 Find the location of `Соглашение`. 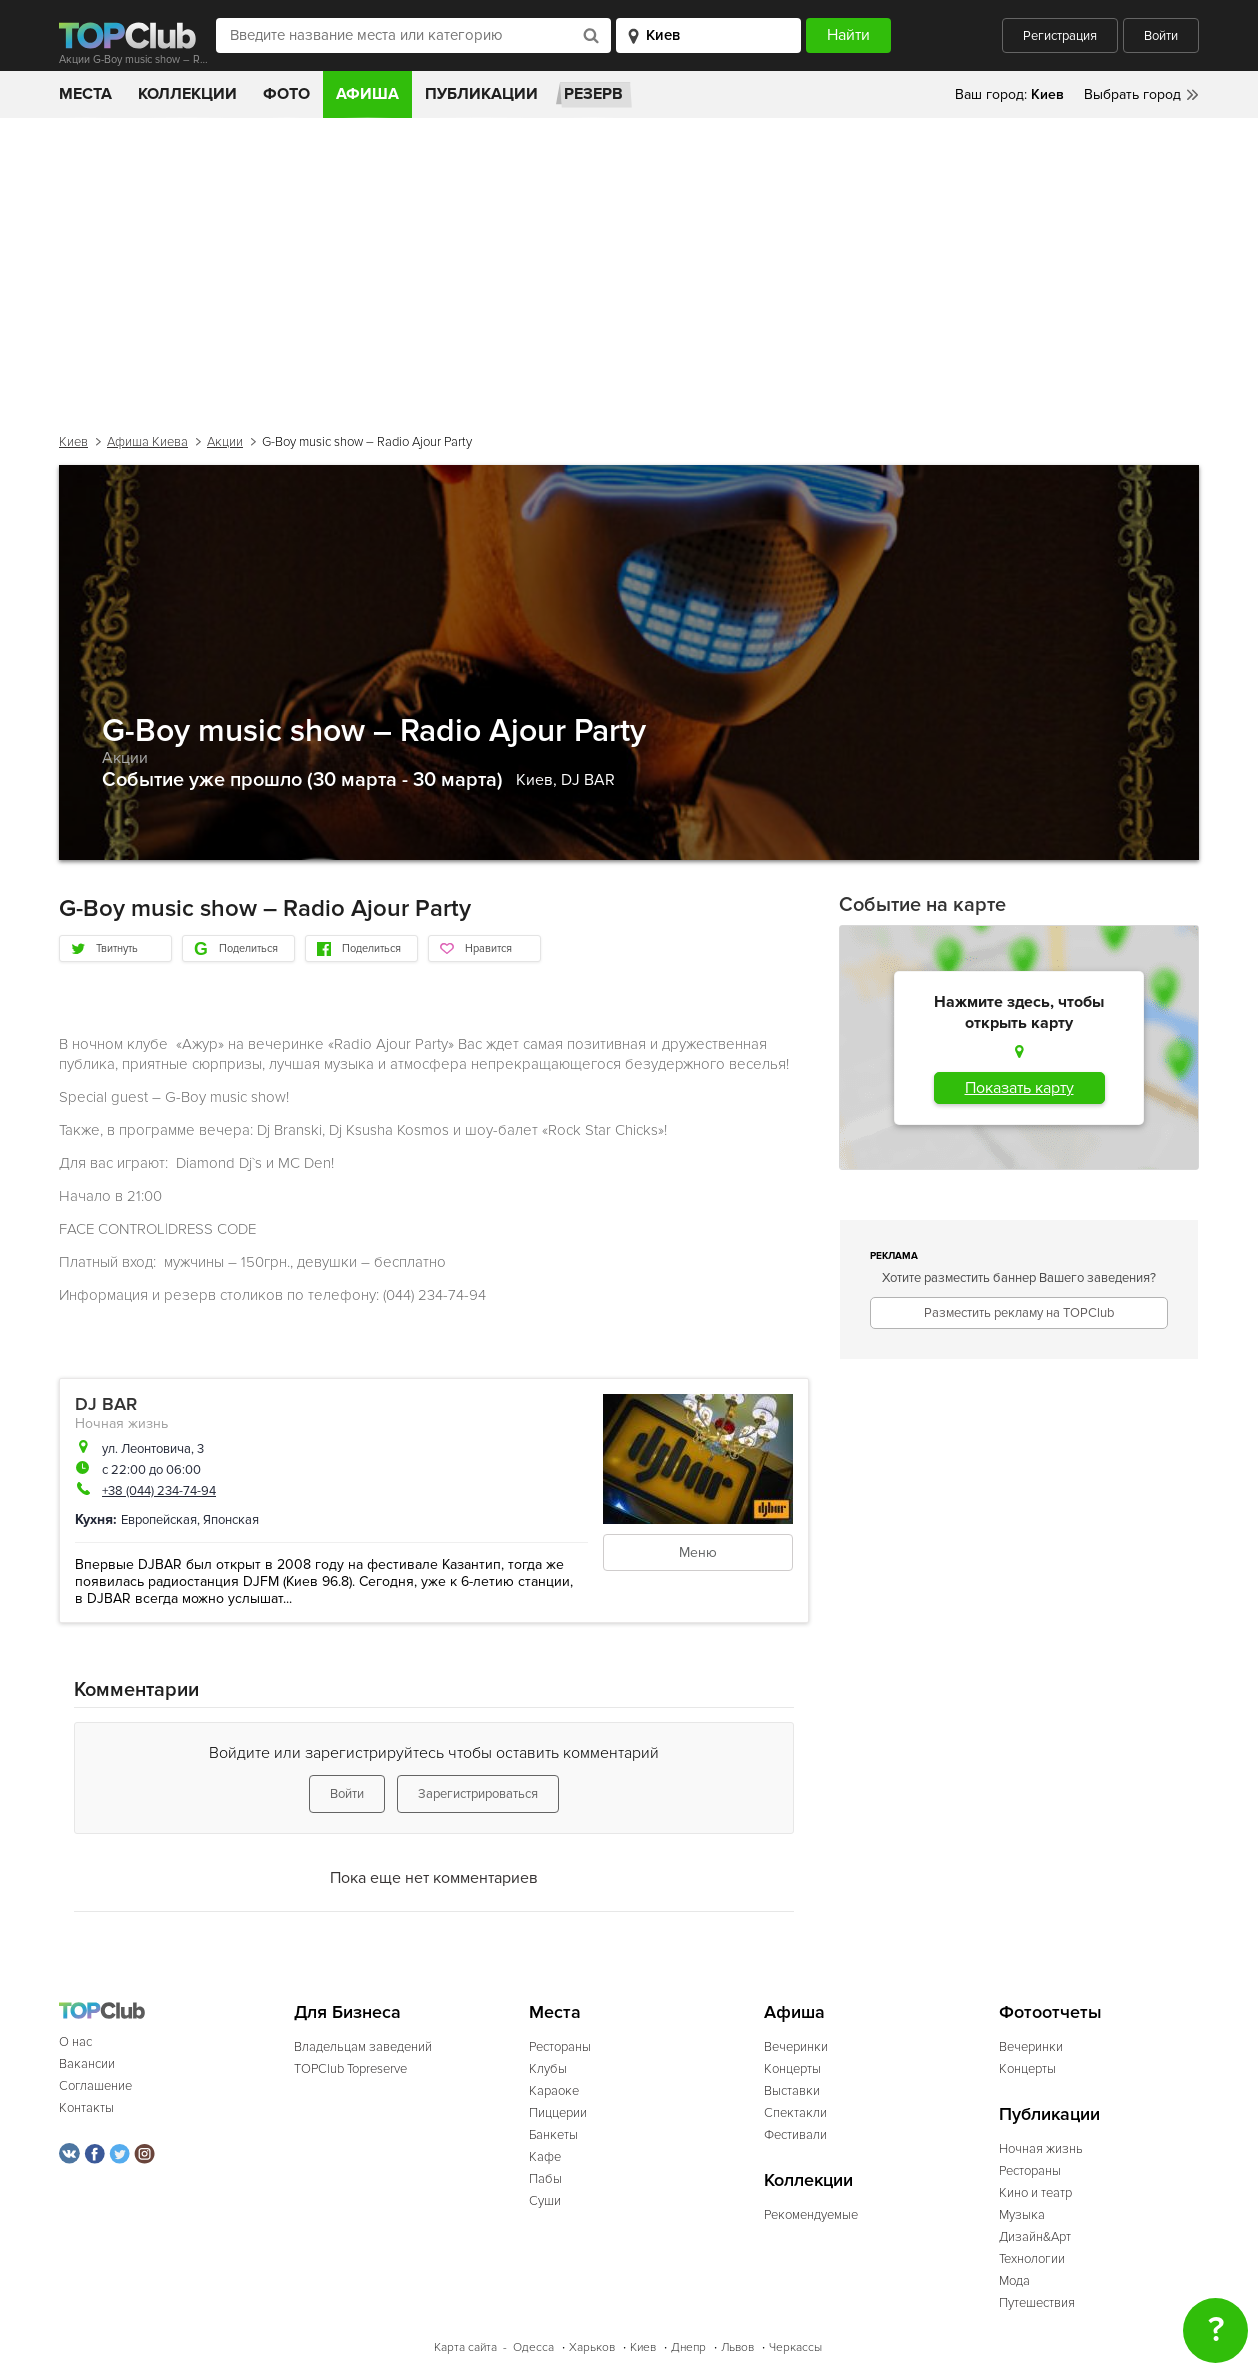

Соглашение is located at coordinates (95, 2086).